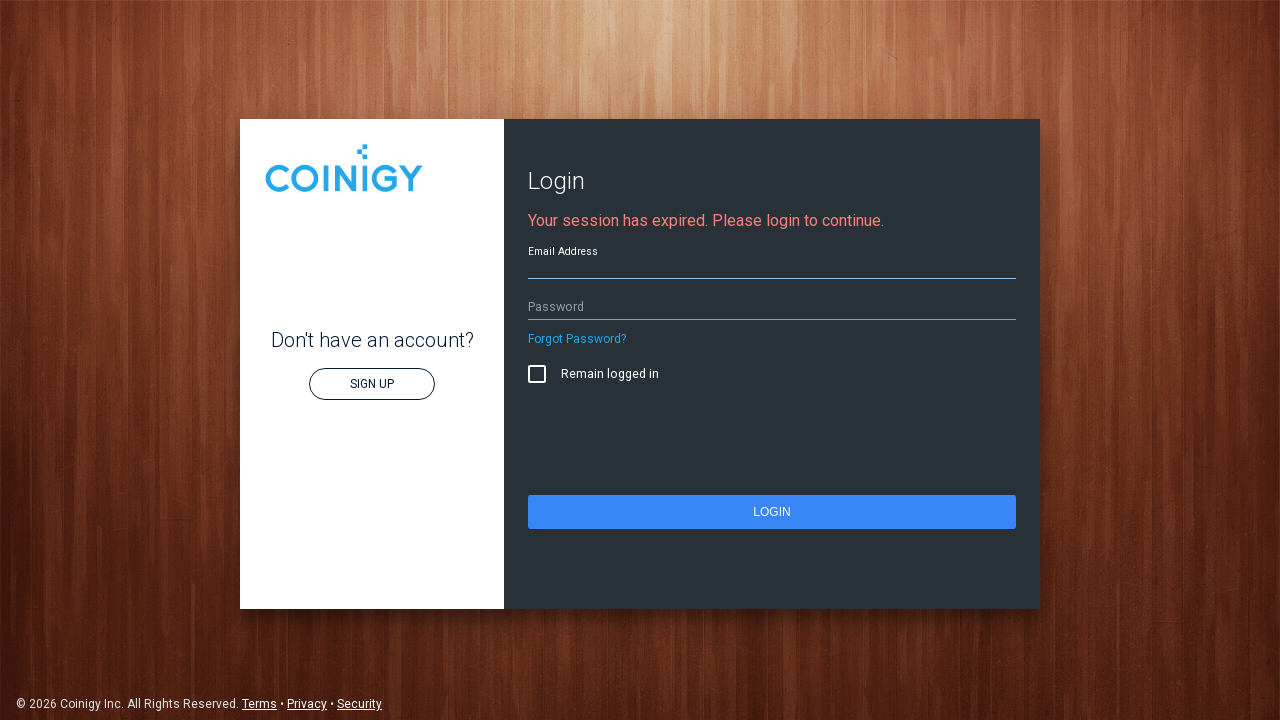  What do you see at coordinates (680, 444) in the screenshot?
I see `[presentation]` at bounding box center [680, 444].